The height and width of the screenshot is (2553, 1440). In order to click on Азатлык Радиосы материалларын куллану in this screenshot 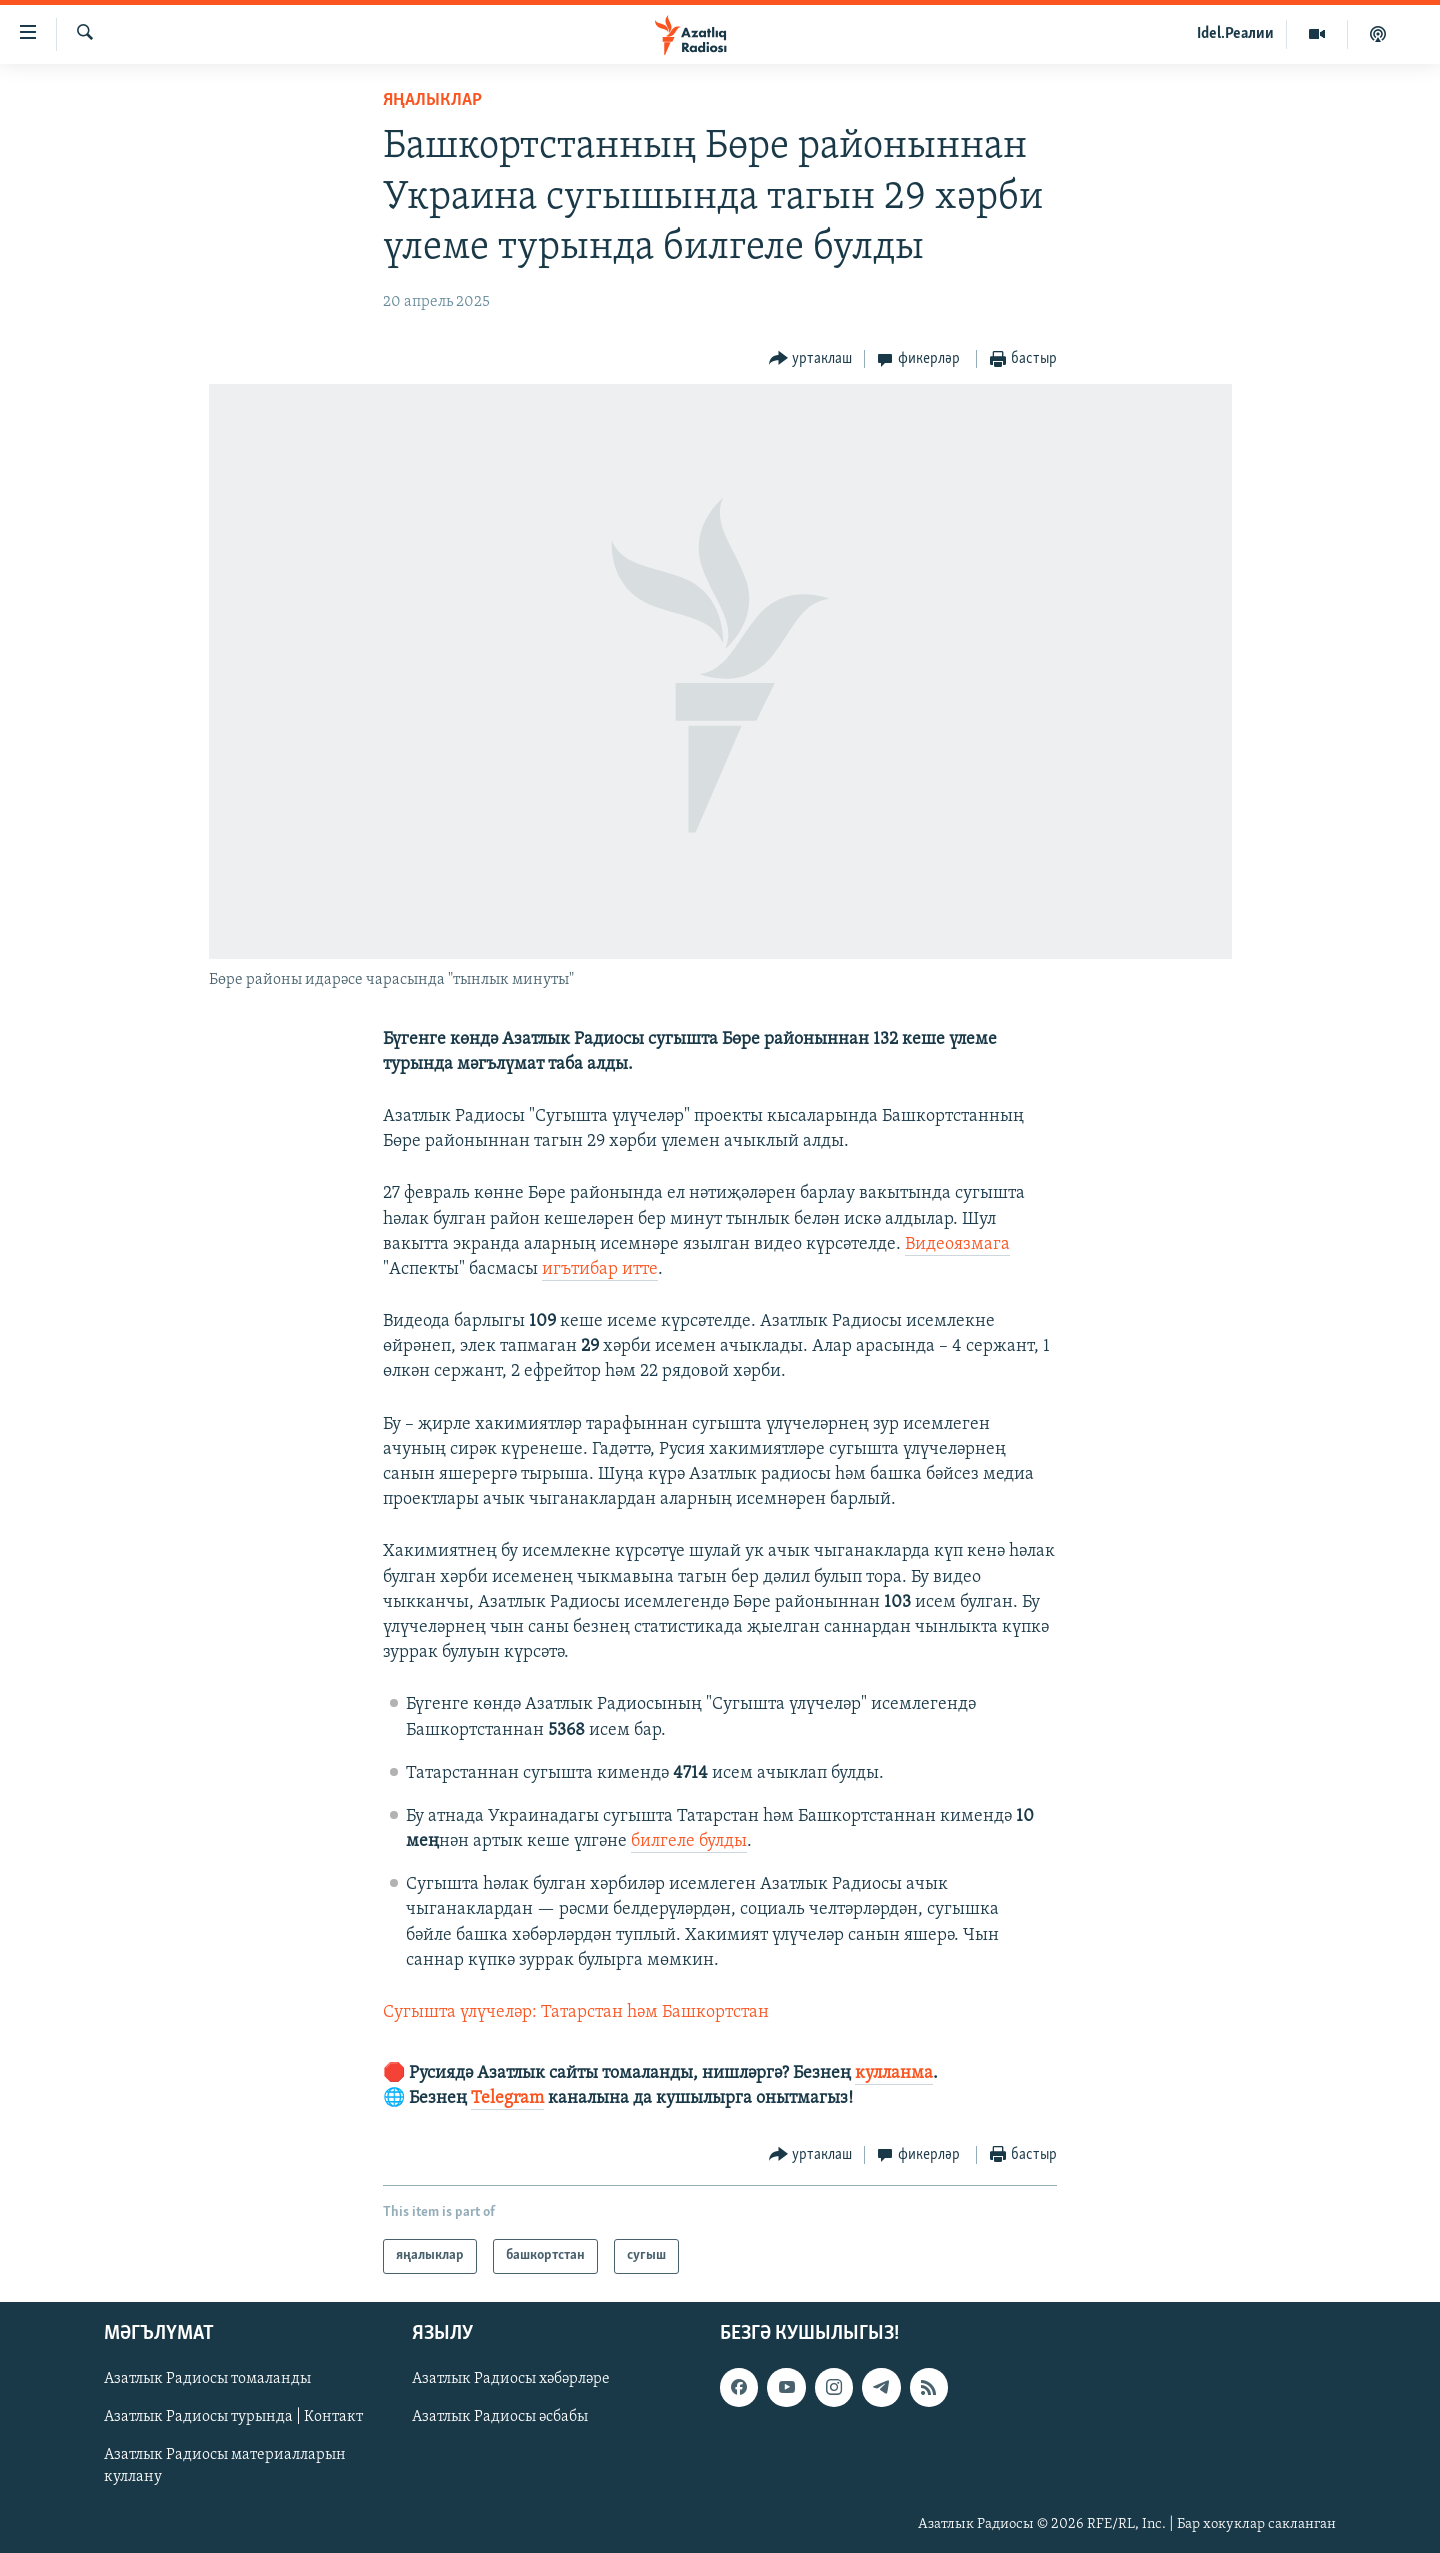, I will do `click(225, 2466)`.